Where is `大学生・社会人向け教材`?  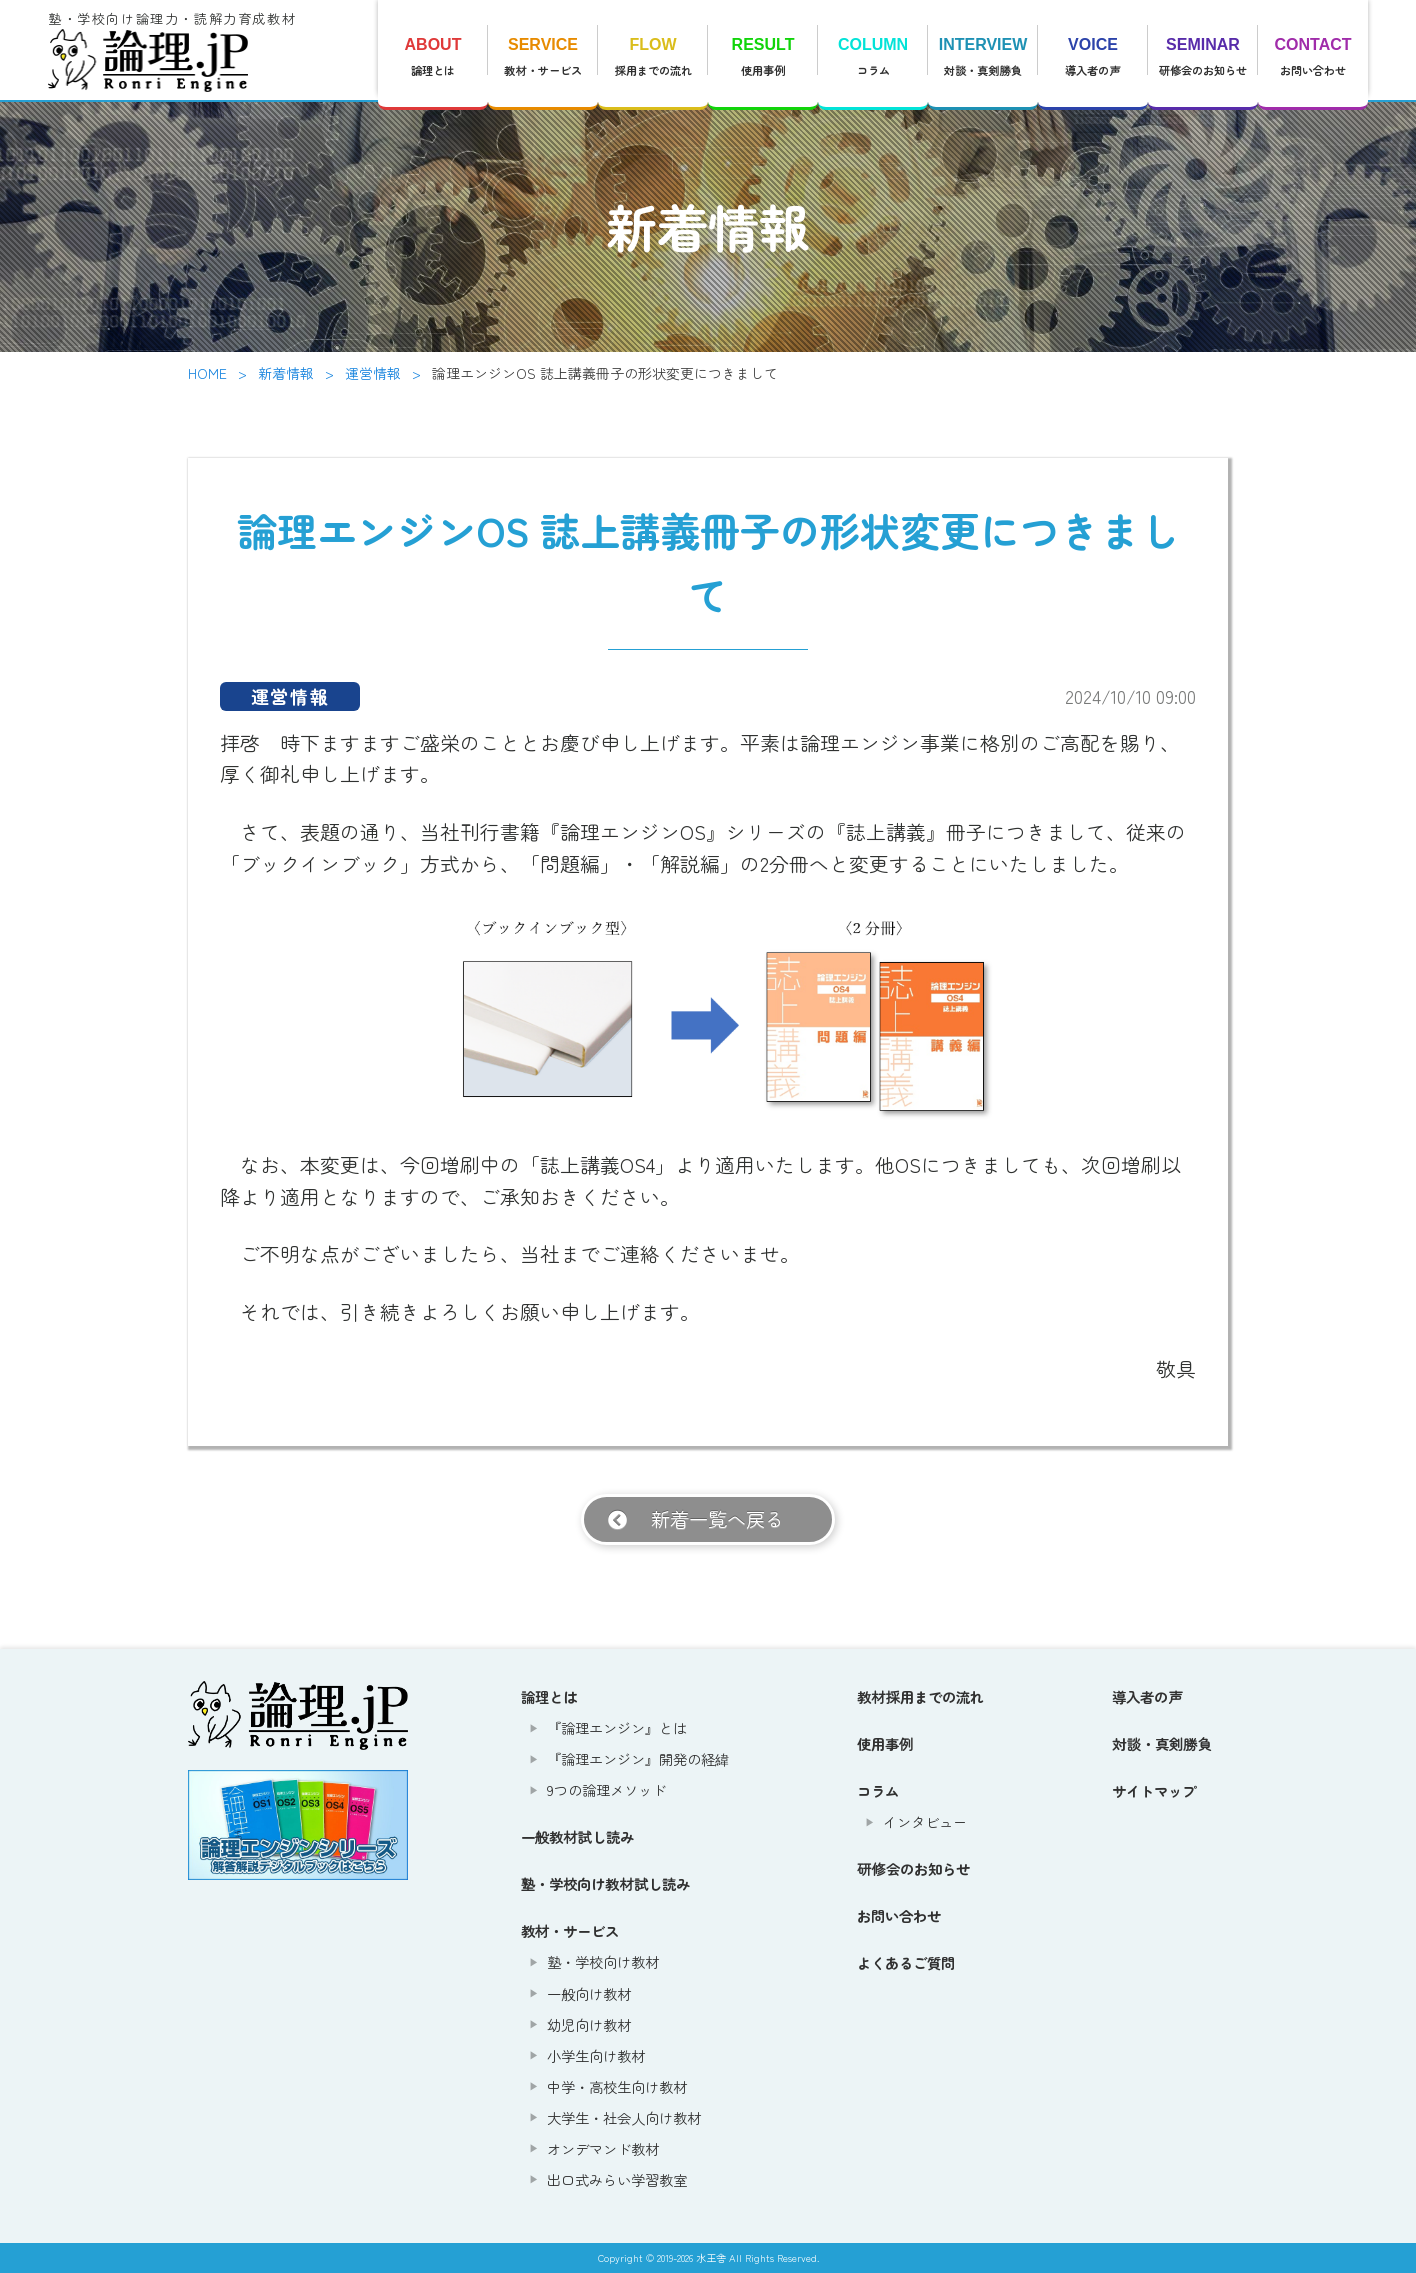 大学生・社会人向け教材 is located at coordinates (624, 2117).